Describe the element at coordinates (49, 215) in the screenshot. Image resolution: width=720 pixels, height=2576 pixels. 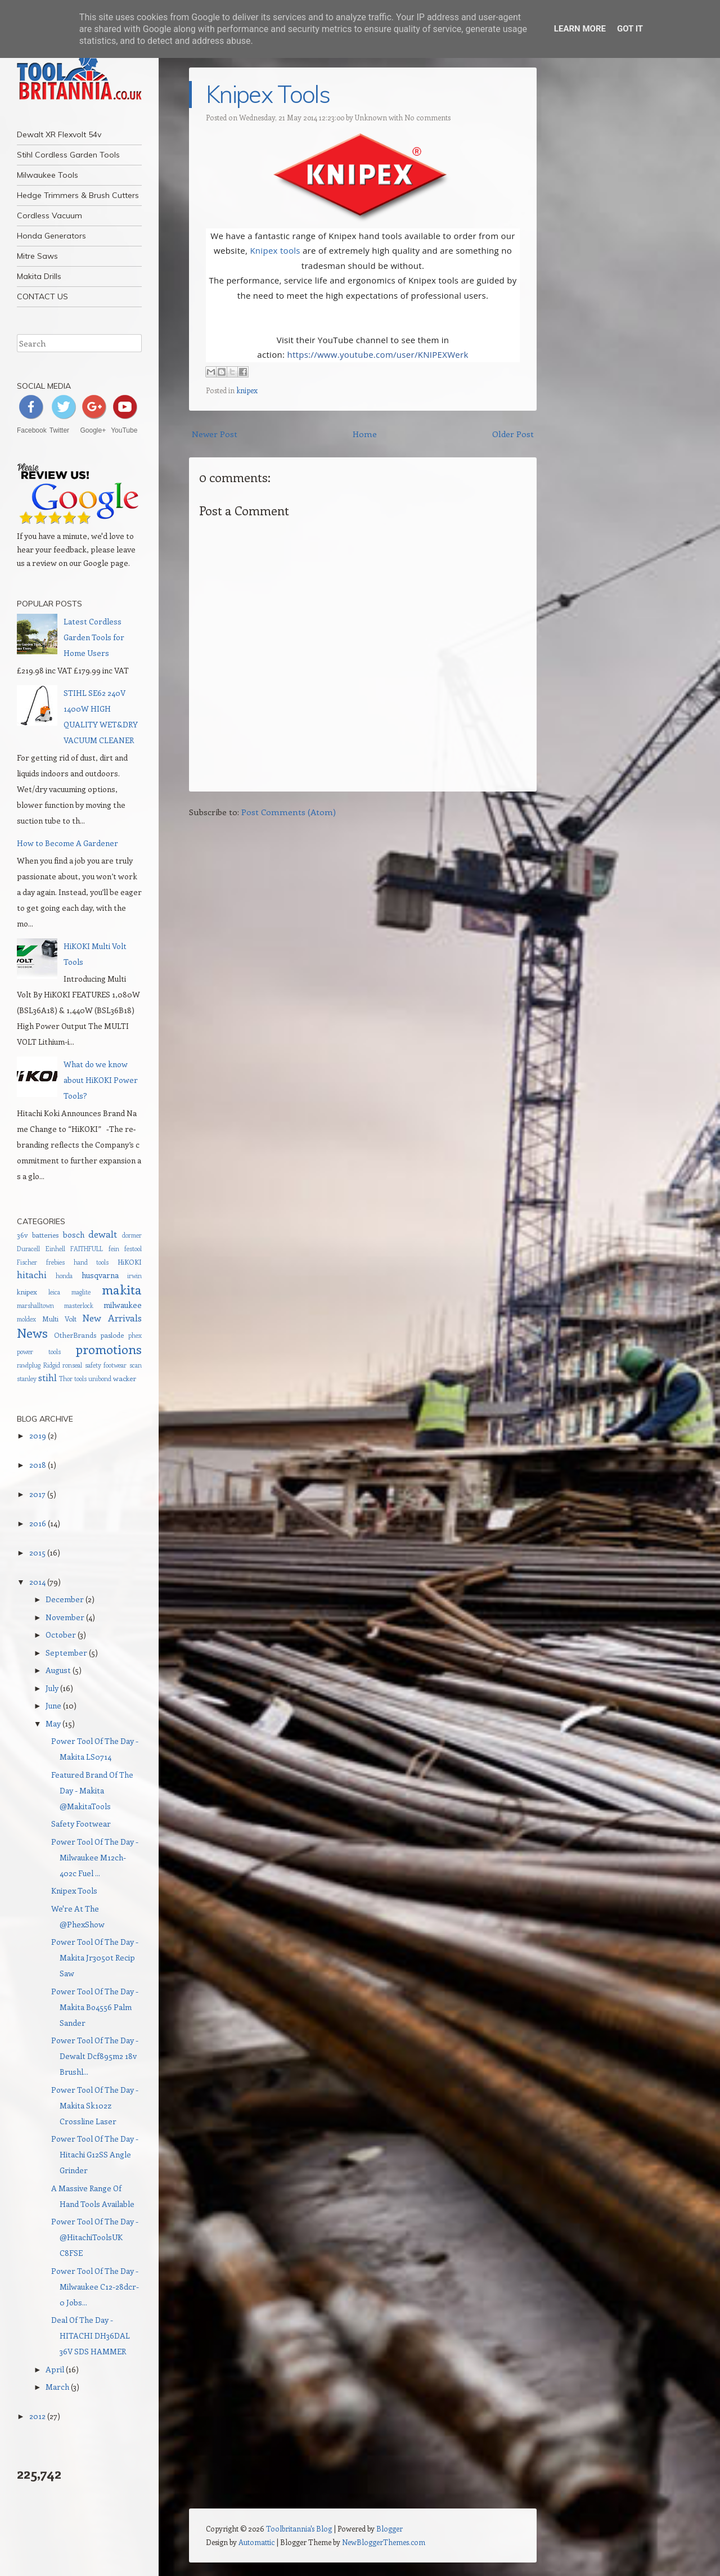
I see `Cordless Vacuum` at that location.